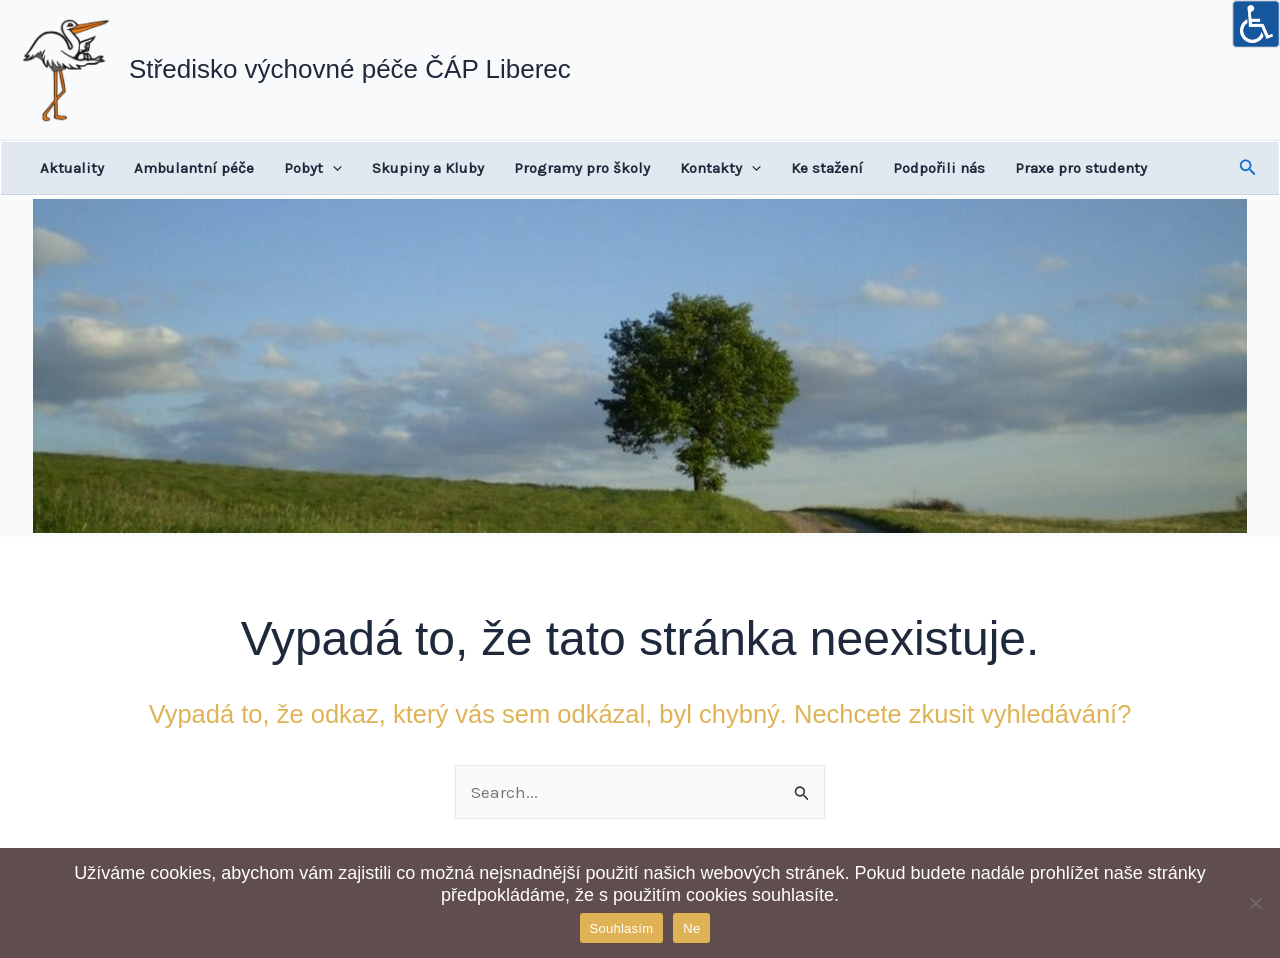 The height and width of the screenshot is (958, 1280). Describe the element at coordinates (72, 168) in the screenshot. I see `Aktuality` at that location.